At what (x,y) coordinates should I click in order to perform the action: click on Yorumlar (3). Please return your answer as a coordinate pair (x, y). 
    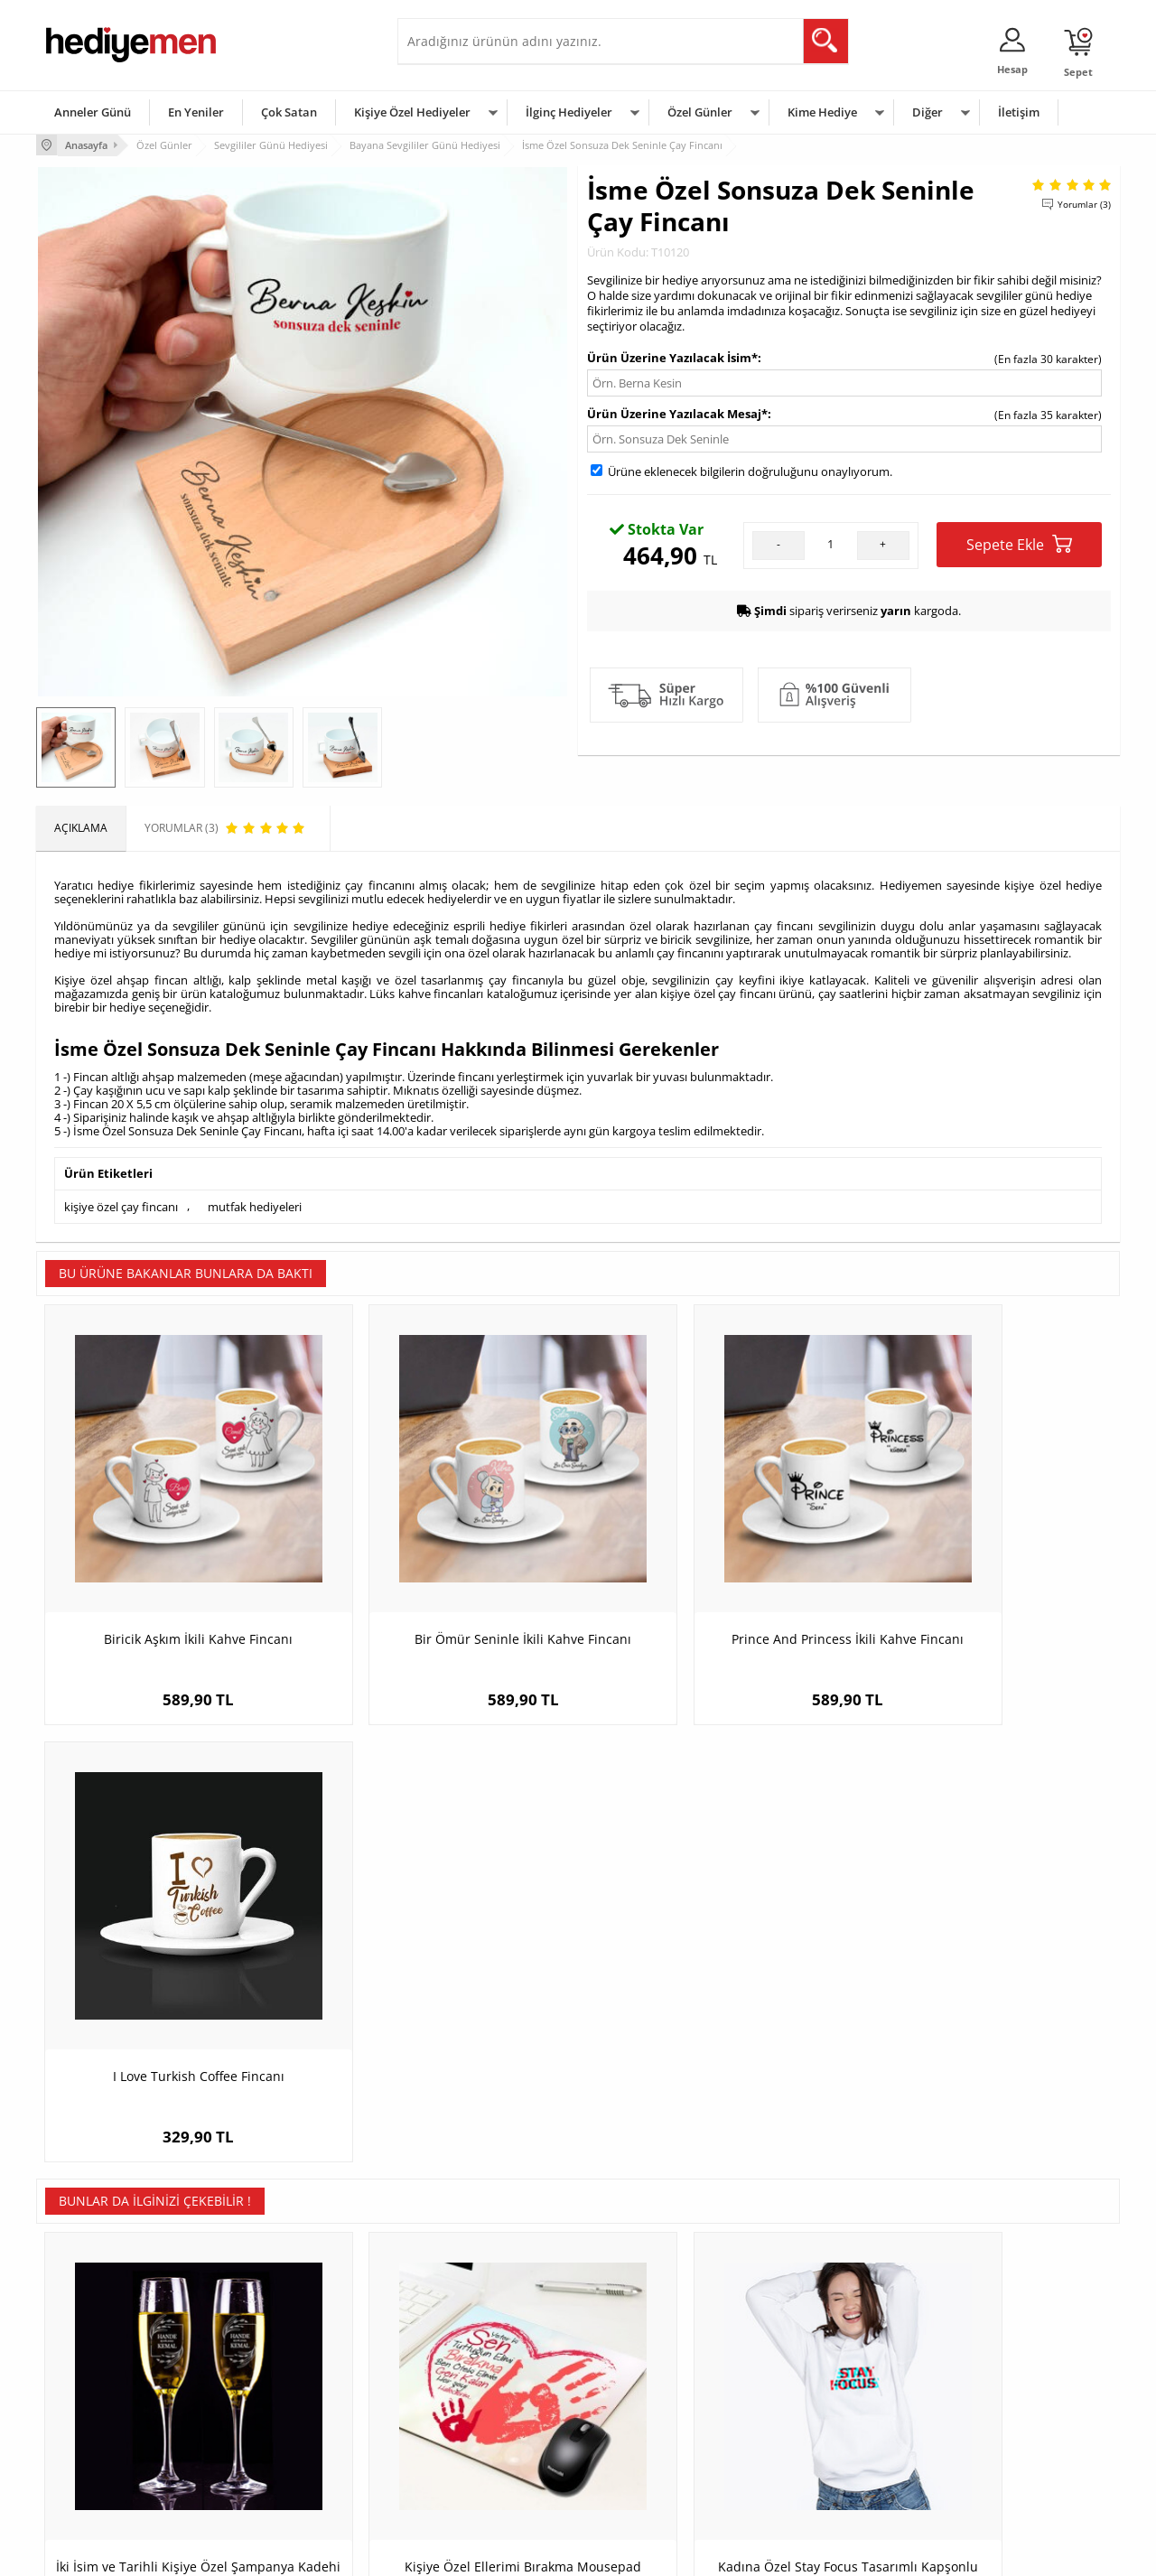
    Looking at the image, I should click on (1084, 203).